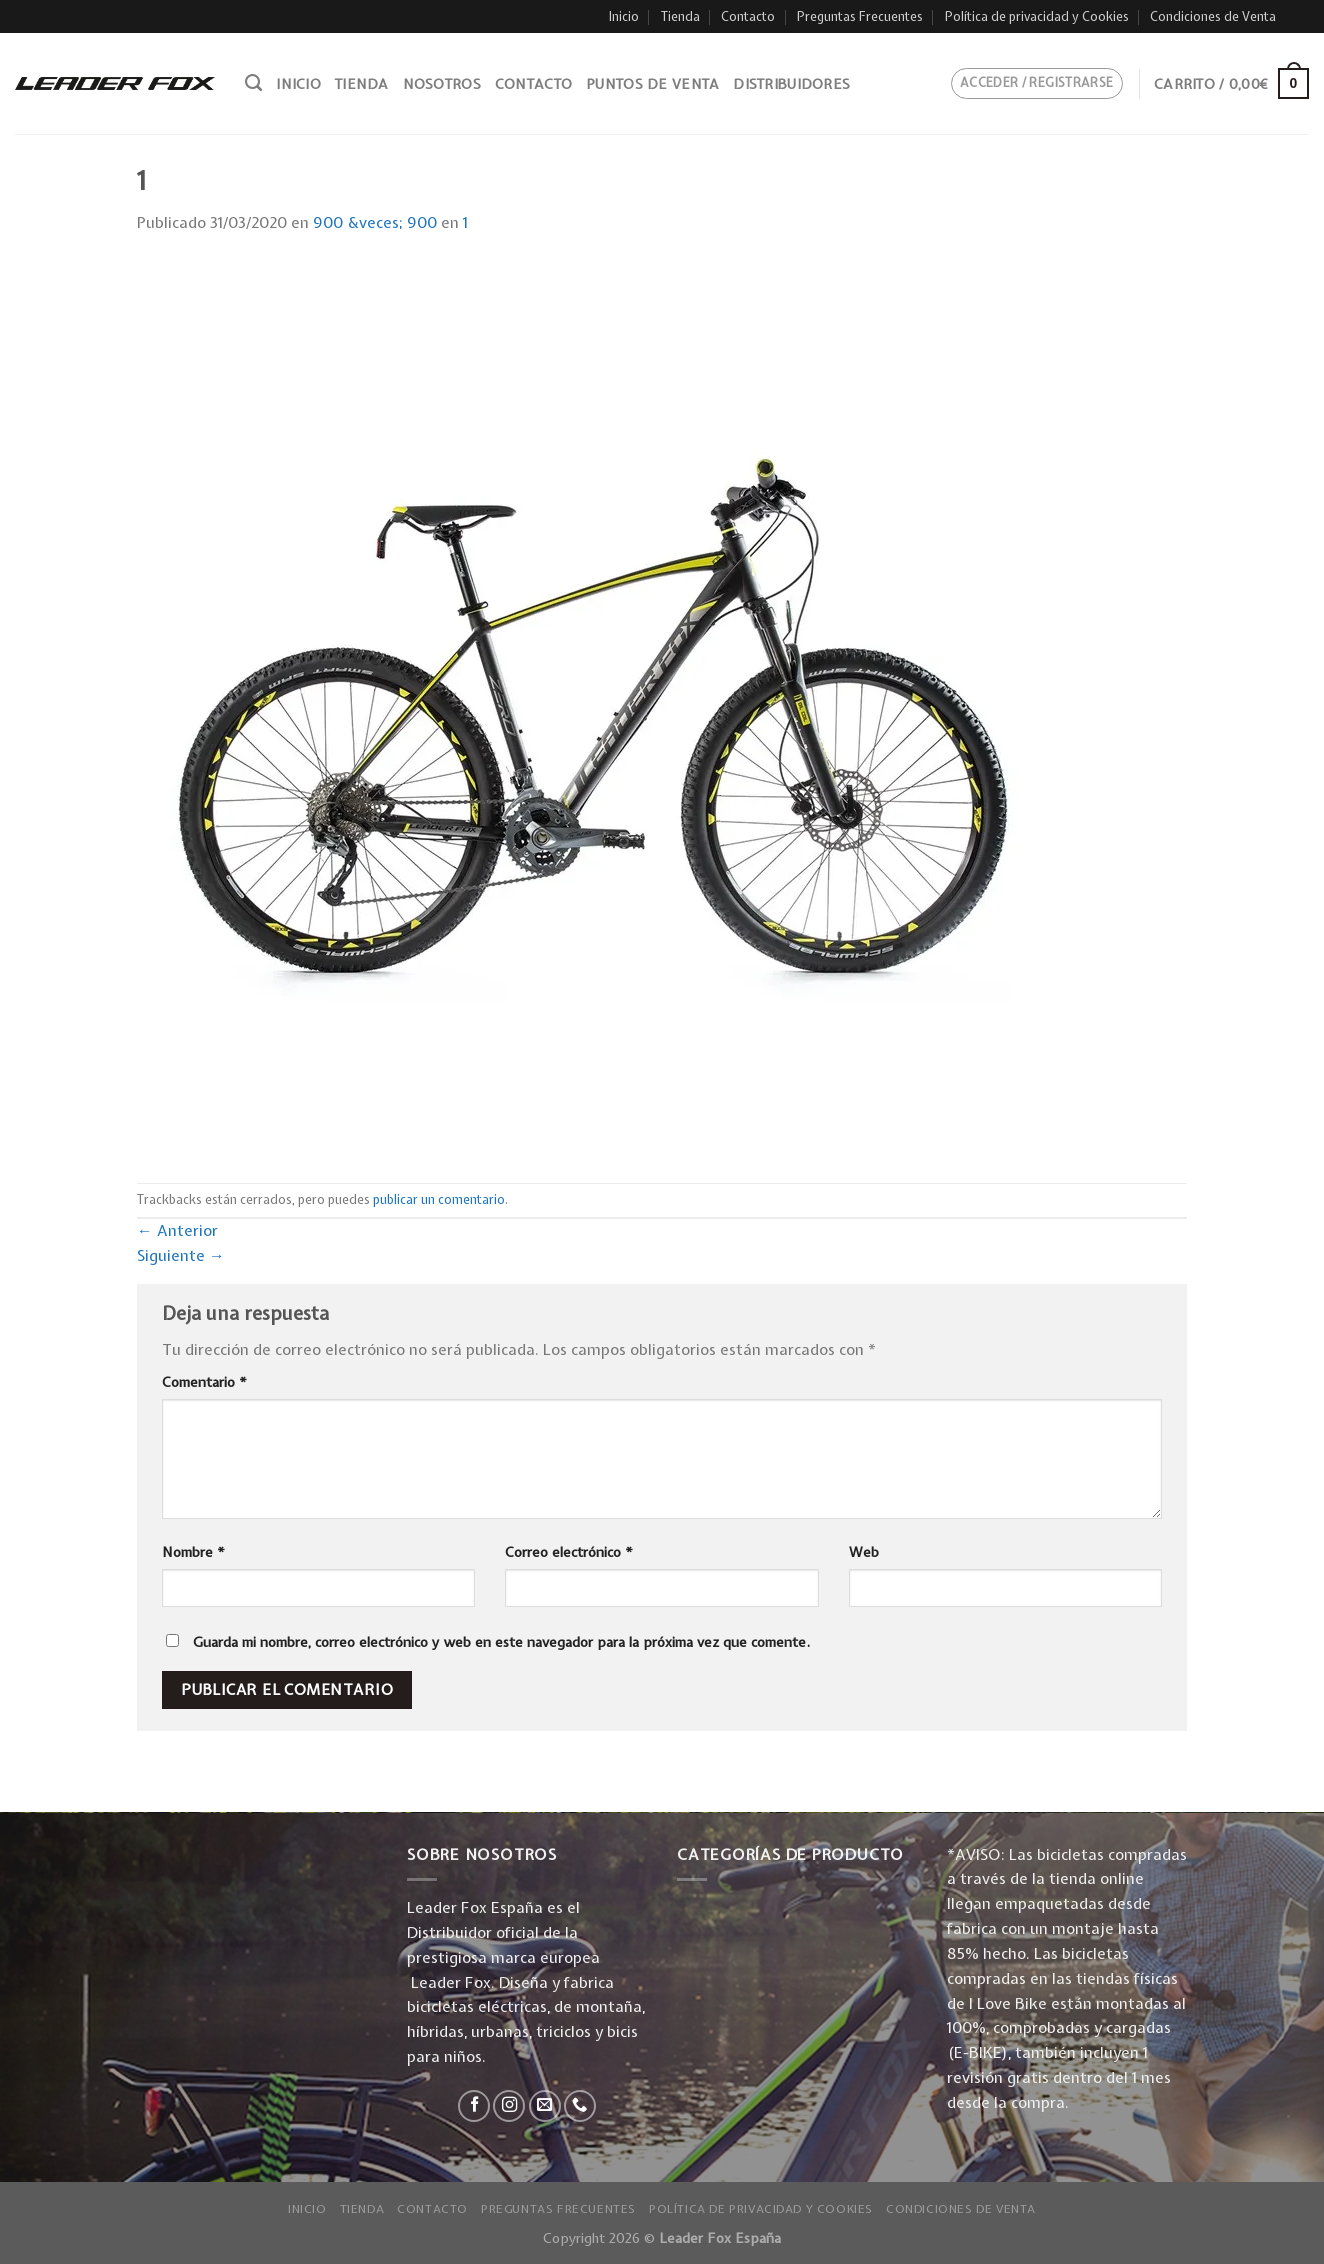 The height and width of the screenshot is (2264, 1324). I want to click on Puntos de venta, so click(652, 84).